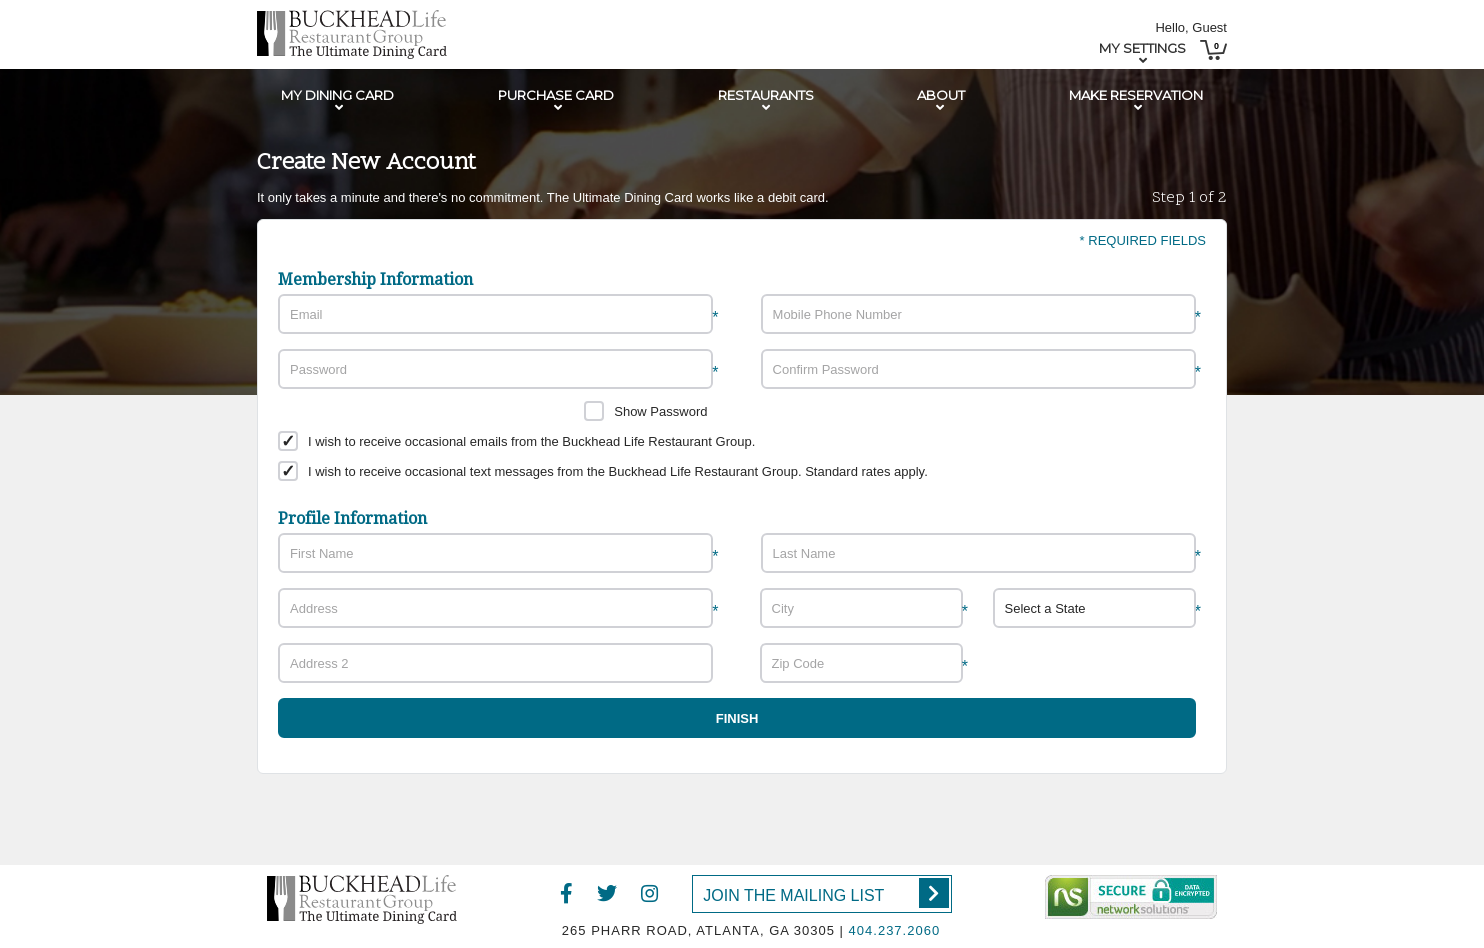 The height and width of the screenshot is (948, 1484). Describe the element at coordinates (1136, 95) in the screenshot. I see `Make Reservation` at that location.